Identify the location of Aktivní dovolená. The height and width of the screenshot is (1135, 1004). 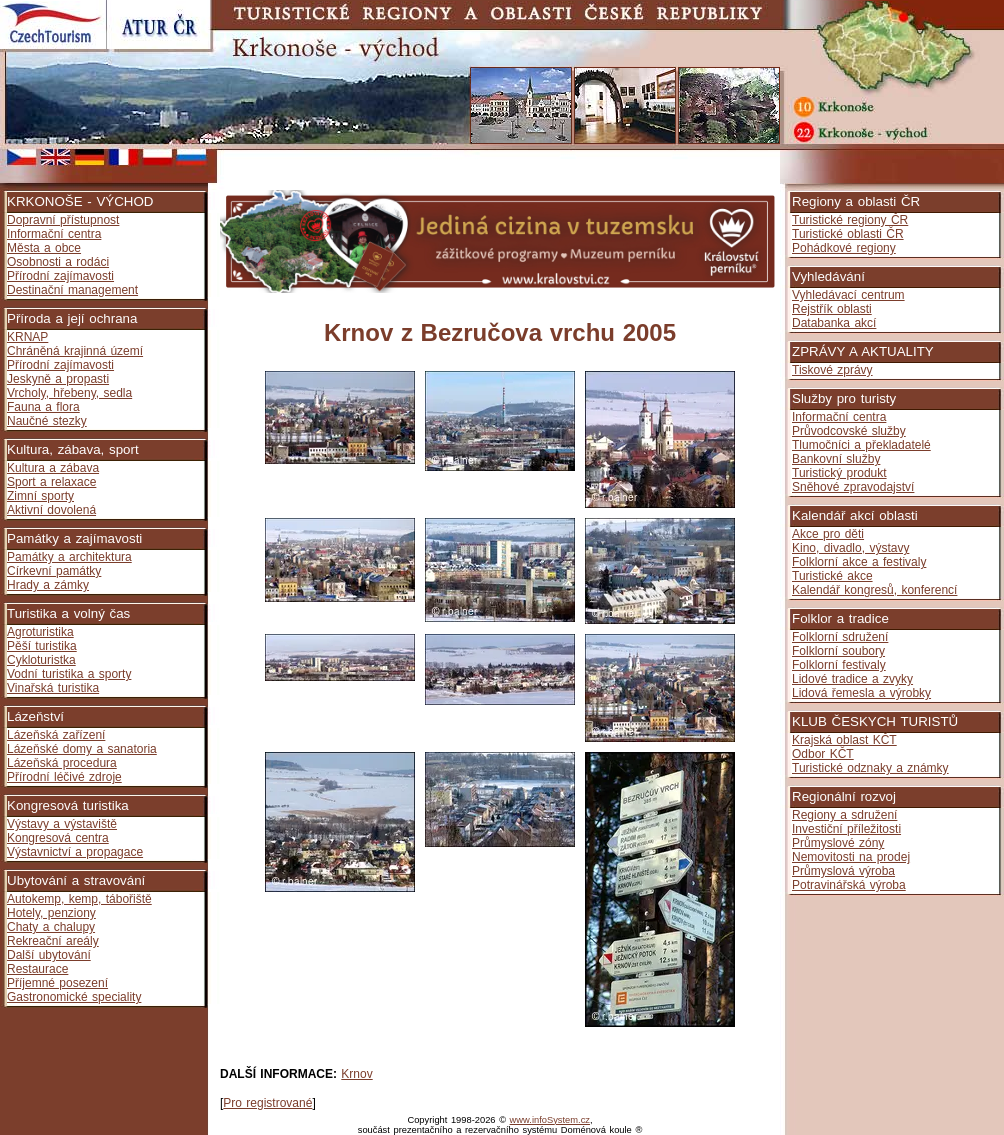
(51, 510).